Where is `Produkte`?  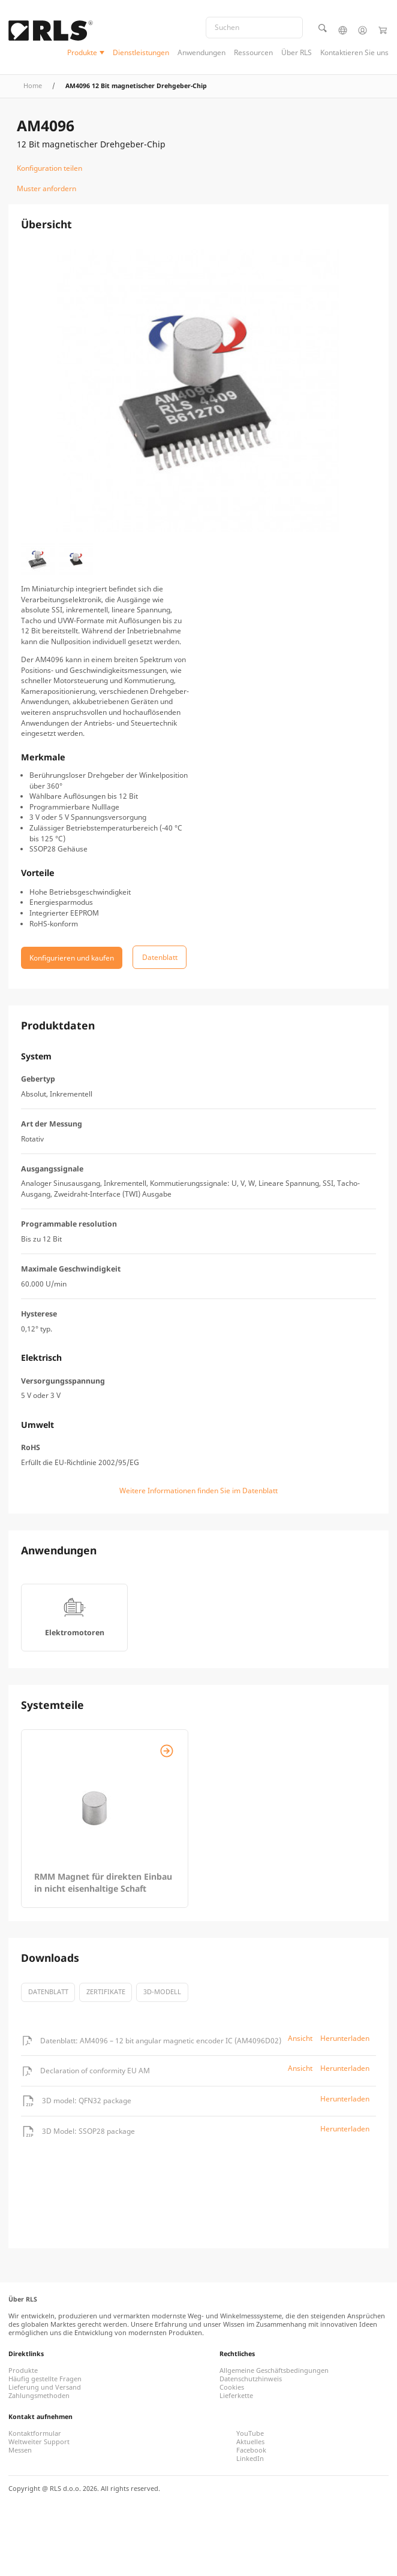 Produkte is located at coordinates (82, 52).